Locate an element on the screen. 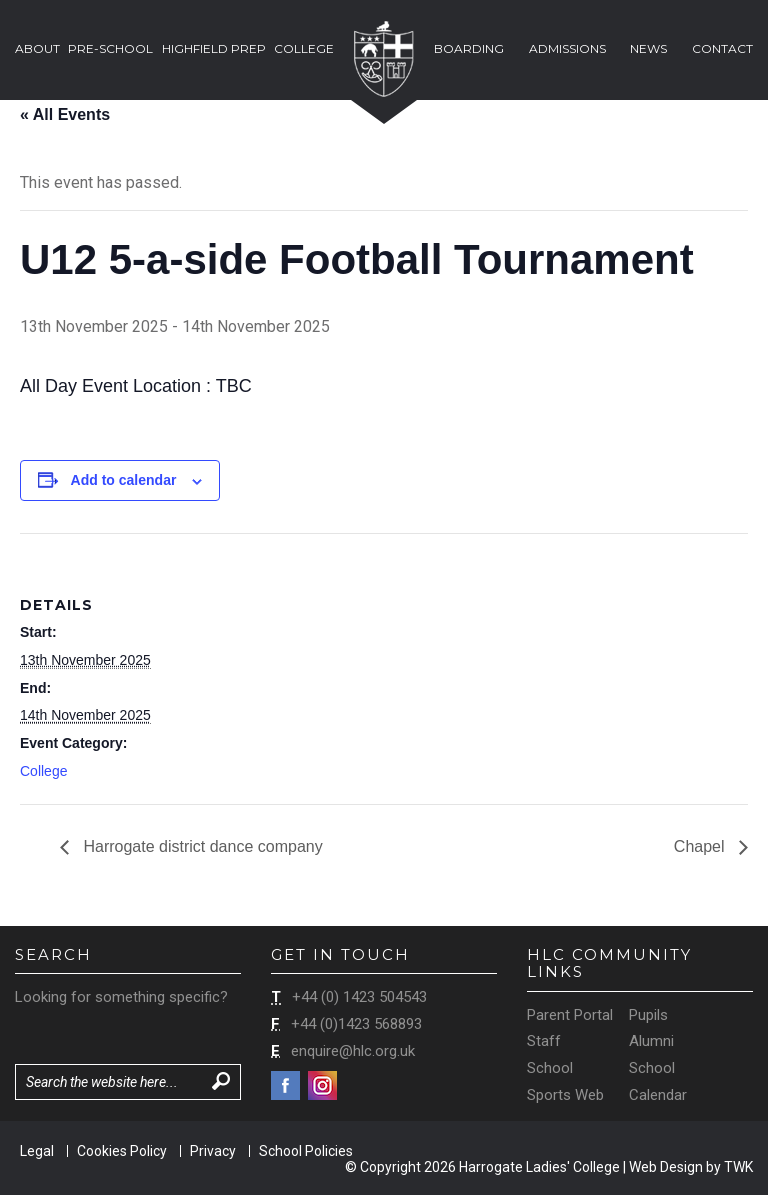  About [button] is located at coordinates (37, 48).